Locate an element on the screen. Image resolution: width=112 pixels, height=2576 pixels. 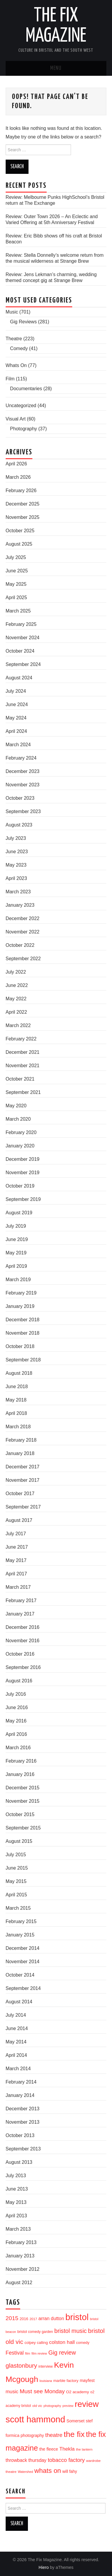
March 2025 is located at coordinates (18, 610).